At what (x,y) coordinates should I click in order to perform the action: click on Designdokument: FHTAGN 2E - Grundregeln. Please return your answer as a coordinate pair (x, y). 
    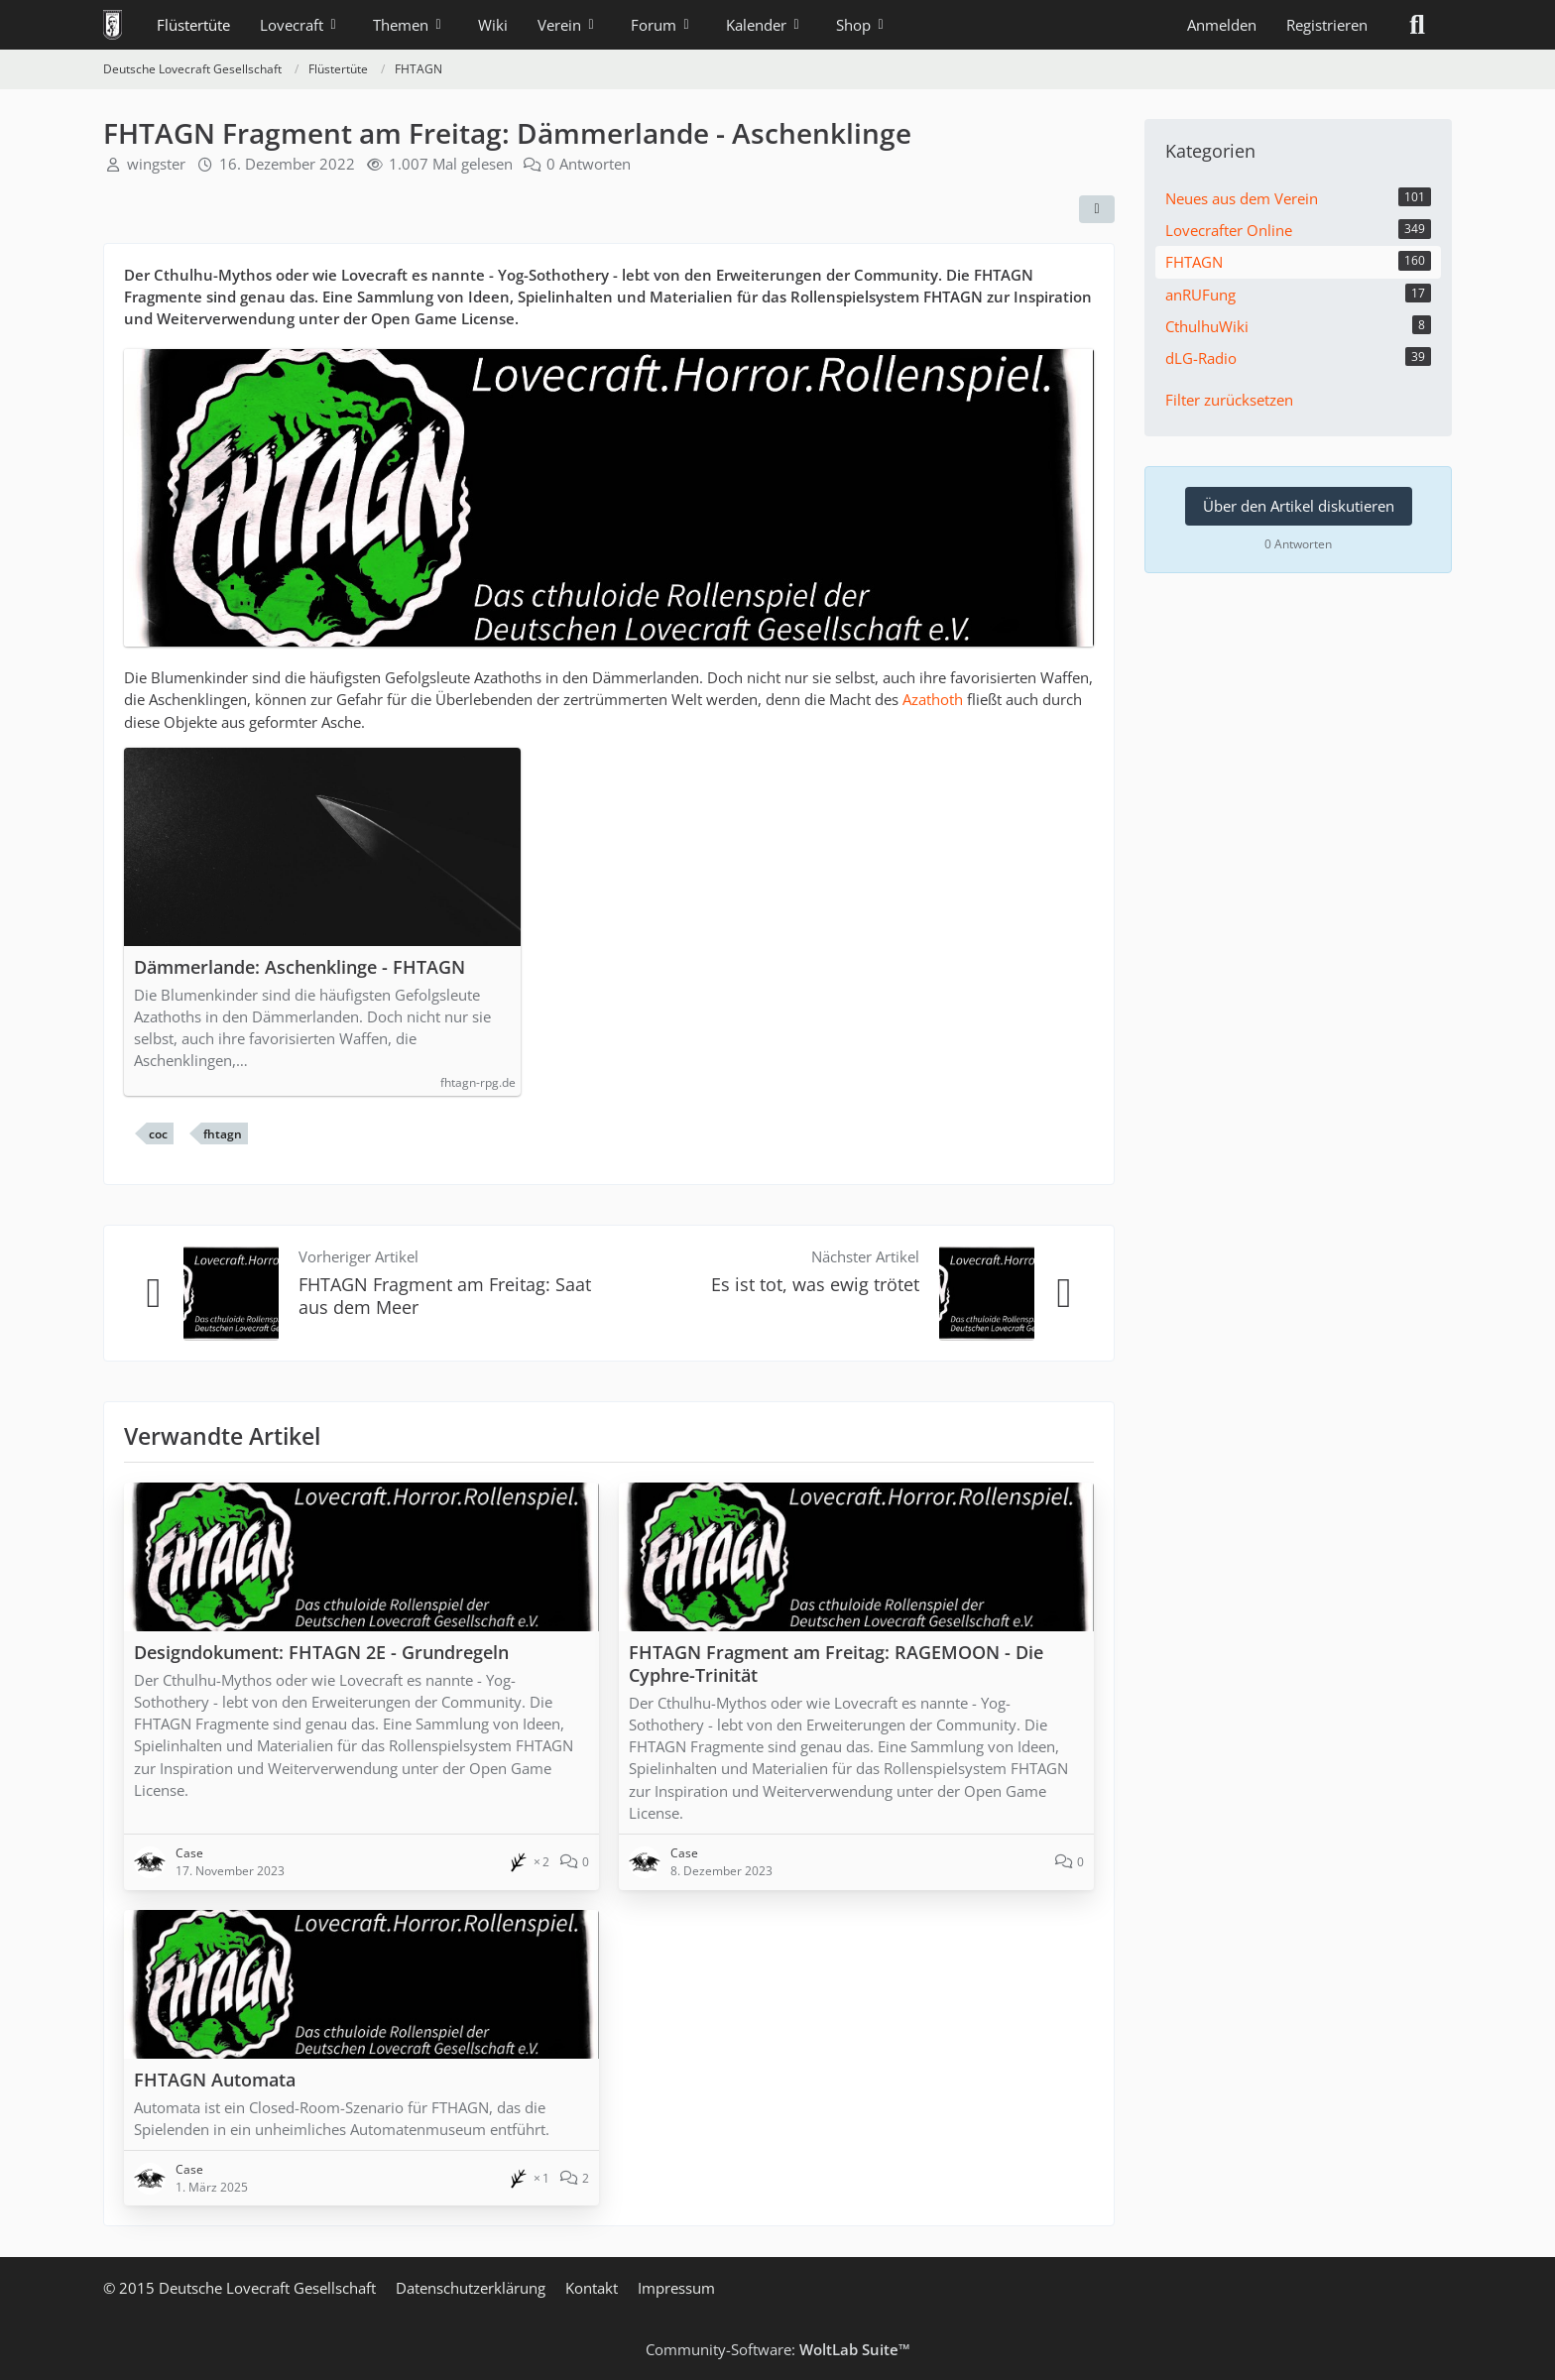
    Looking at the image, I should click on (321, 1652).